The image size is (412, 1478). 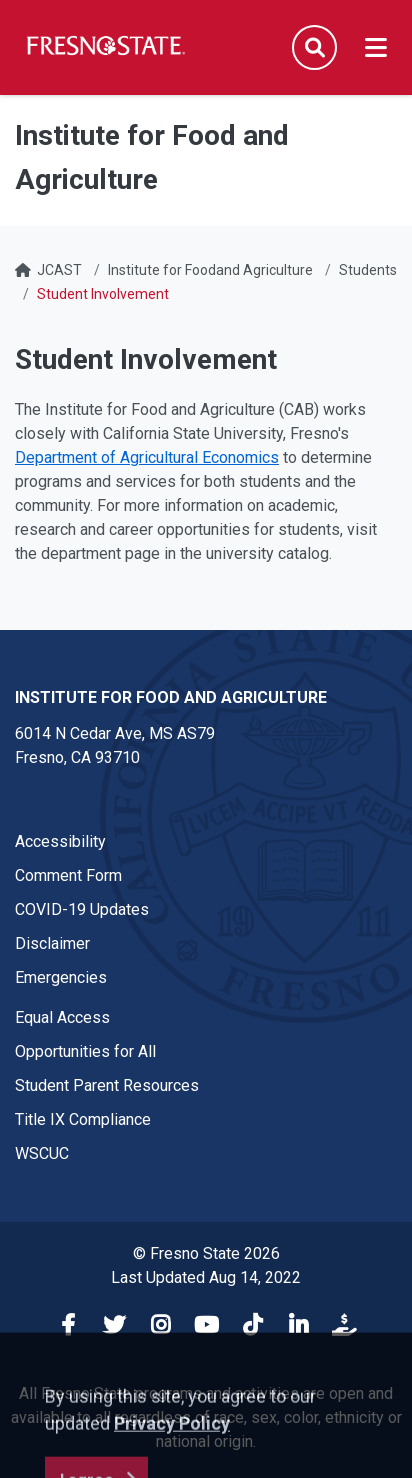 What do you see at coordinates (61, 977) in the screenshot?
I see `Emergencies` at bounding box center [61, 977].